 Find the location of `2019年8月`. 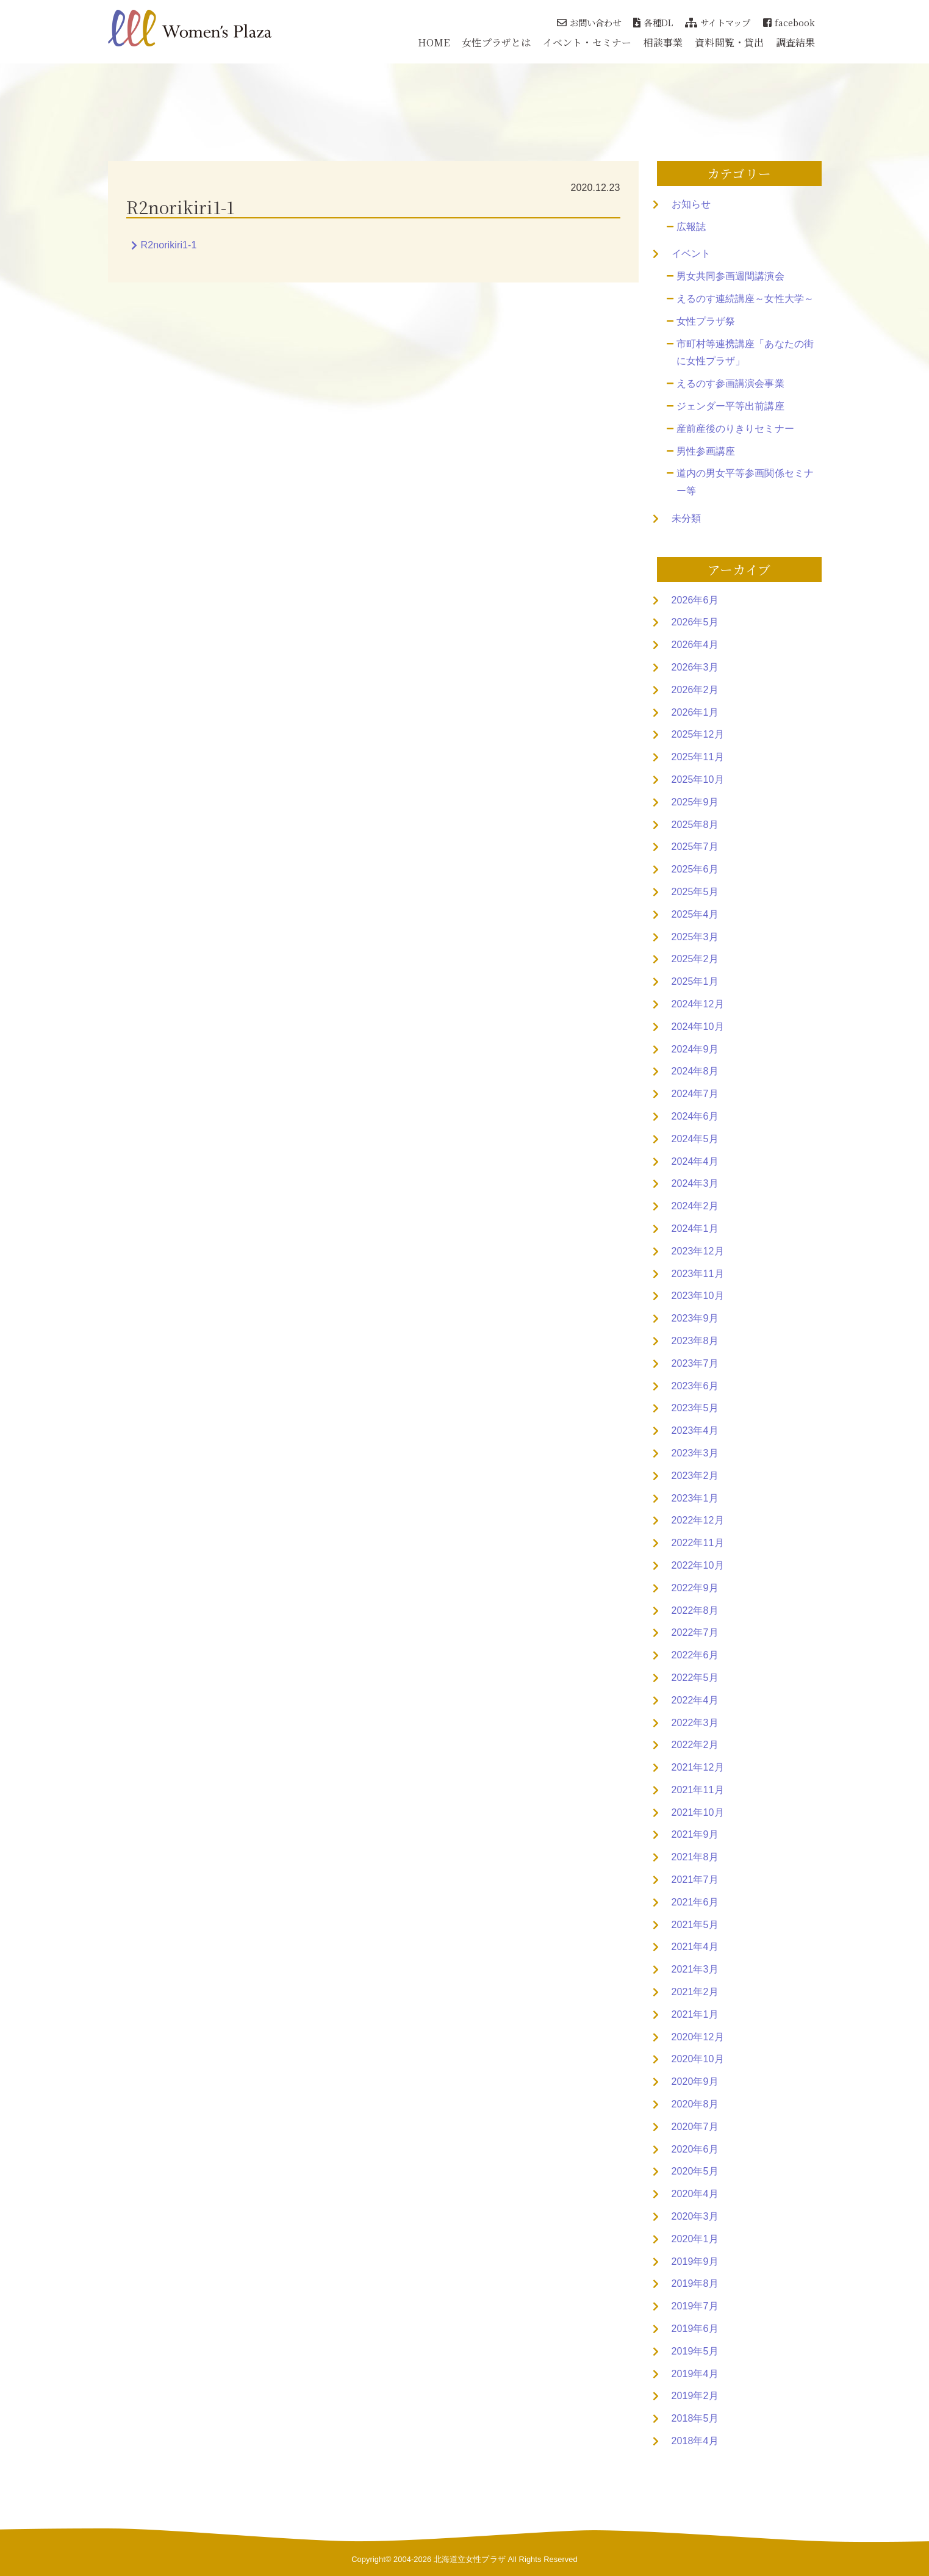

2019年8月 is located at coordinates (695, 2283).